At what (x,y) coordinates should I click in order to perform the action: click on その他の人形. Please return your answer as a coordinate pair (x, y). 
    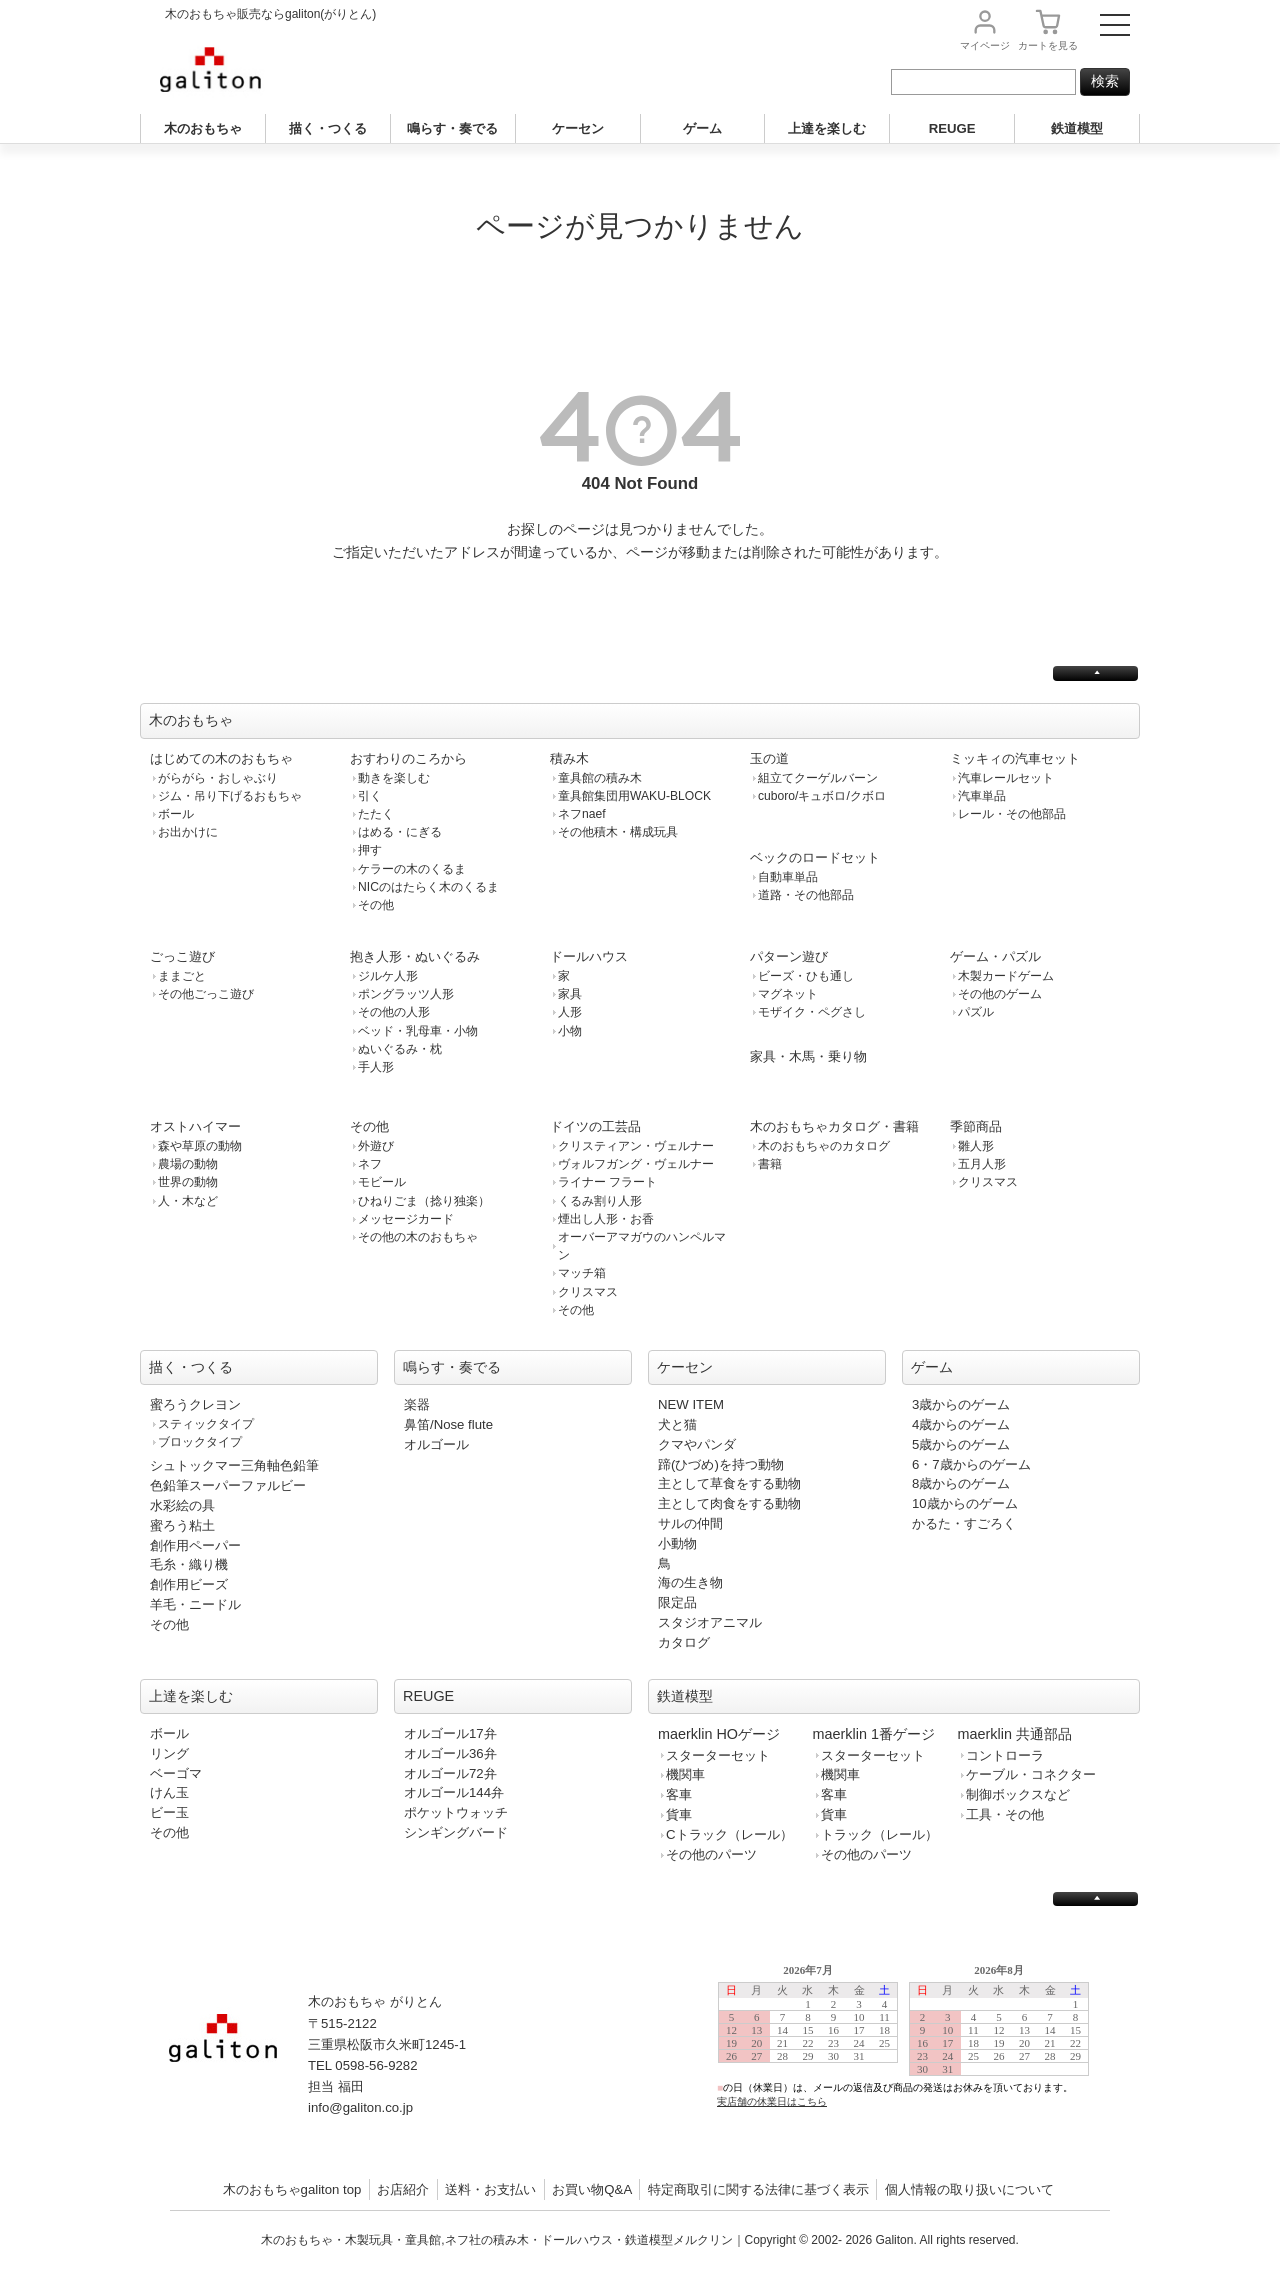
    Looking at the image, I should click on (394, 1012).